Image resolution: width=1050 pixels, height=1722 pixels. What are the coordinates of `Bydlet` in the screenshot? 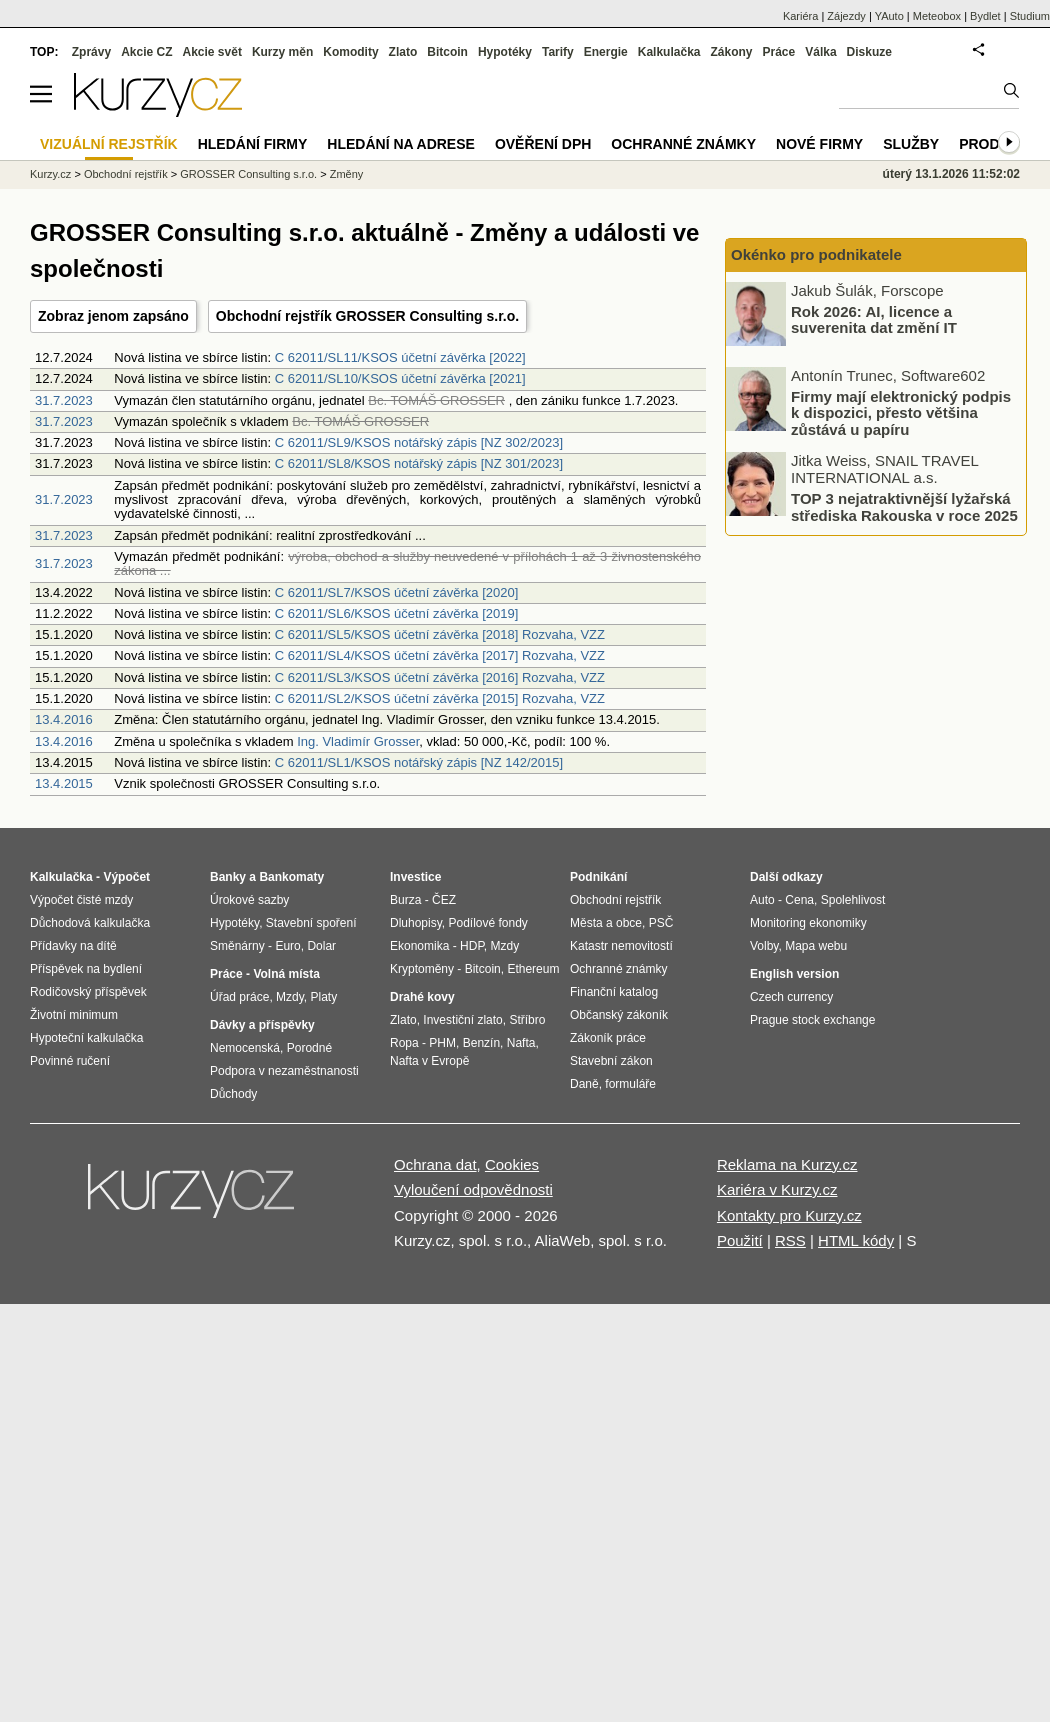 It's located at (985, 16).